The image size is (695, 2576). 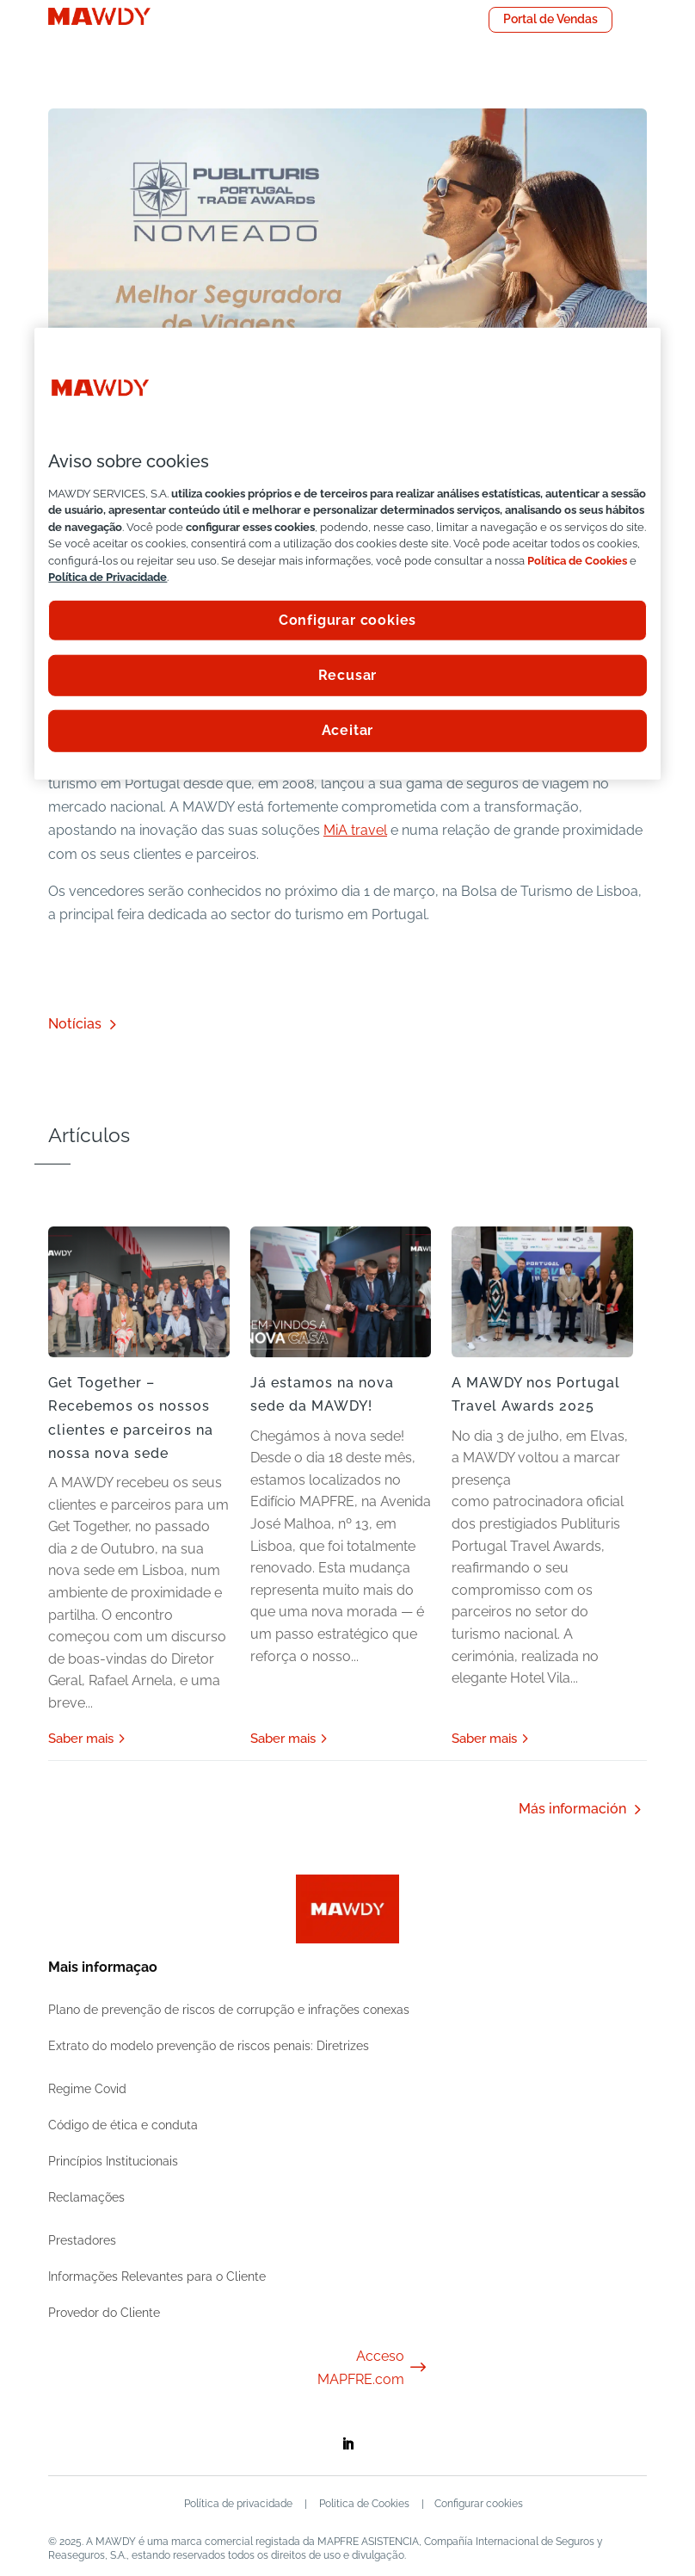 I want to click on Política de privacidade, so click(x=237, y=2504).